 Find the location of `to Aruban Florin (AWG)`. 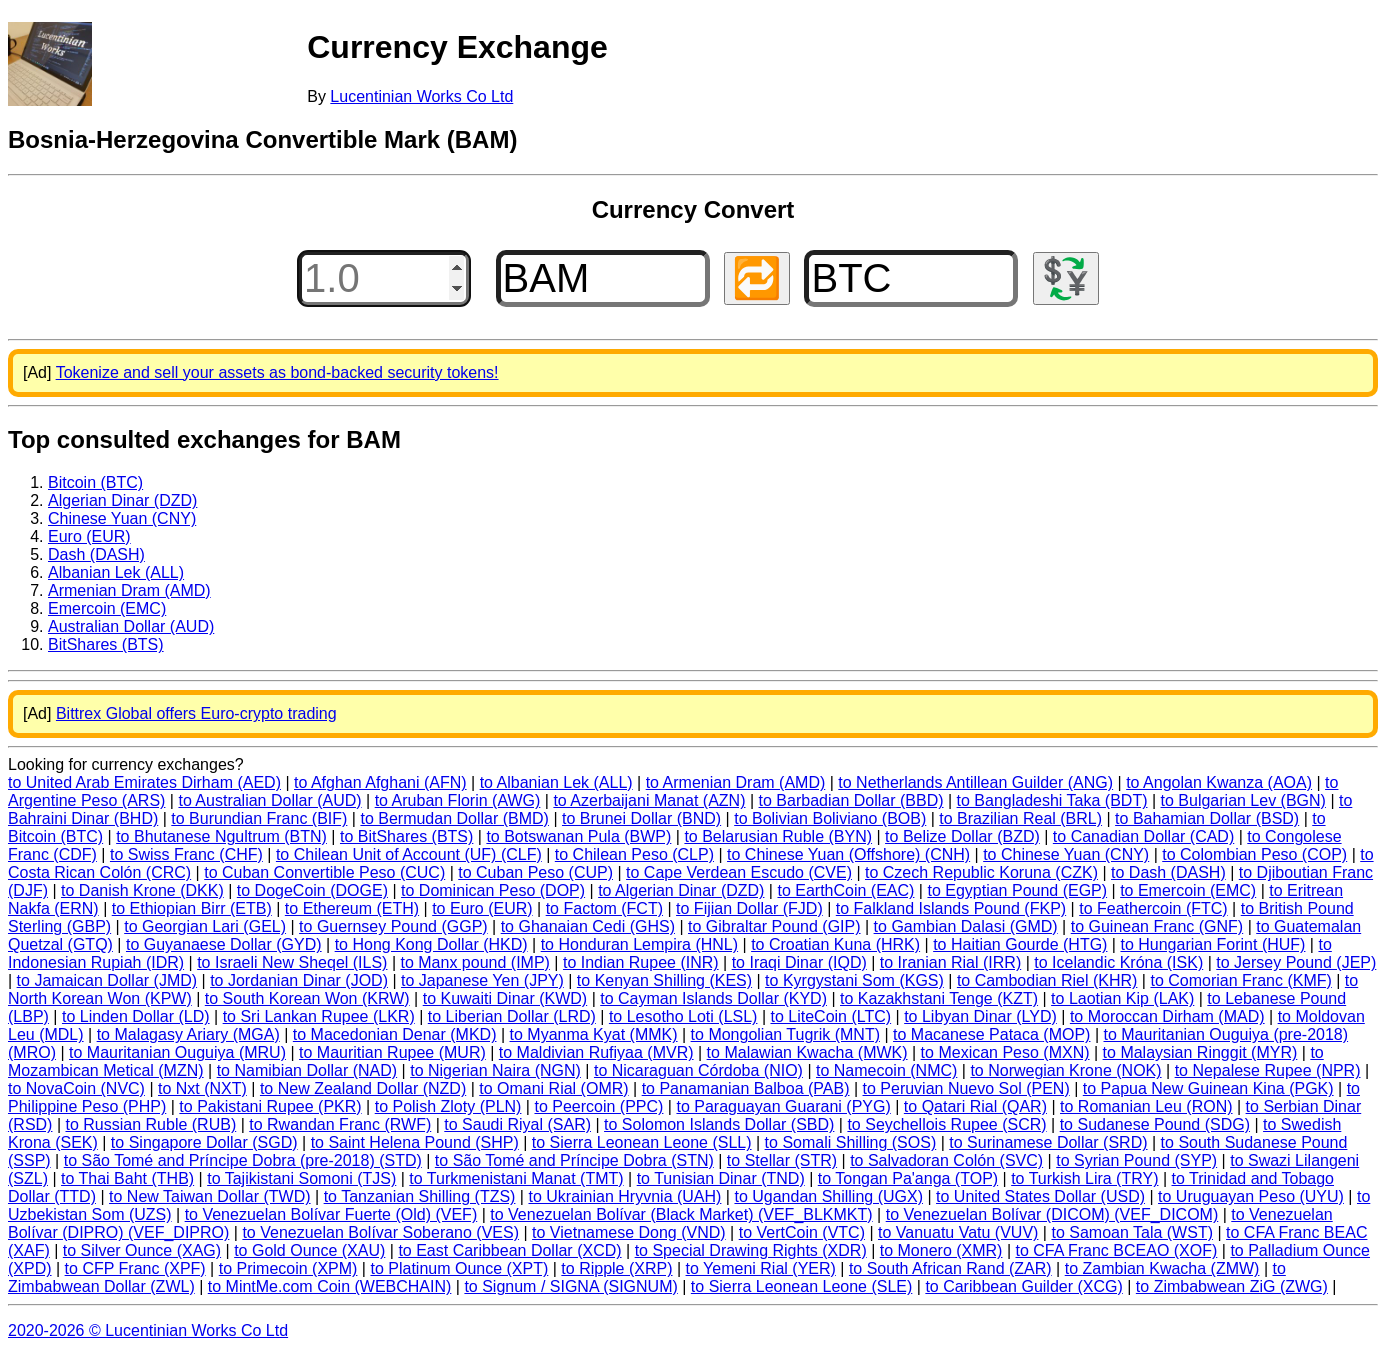

to Aruban Florin (AWG) is located at coordinates (458, 800).